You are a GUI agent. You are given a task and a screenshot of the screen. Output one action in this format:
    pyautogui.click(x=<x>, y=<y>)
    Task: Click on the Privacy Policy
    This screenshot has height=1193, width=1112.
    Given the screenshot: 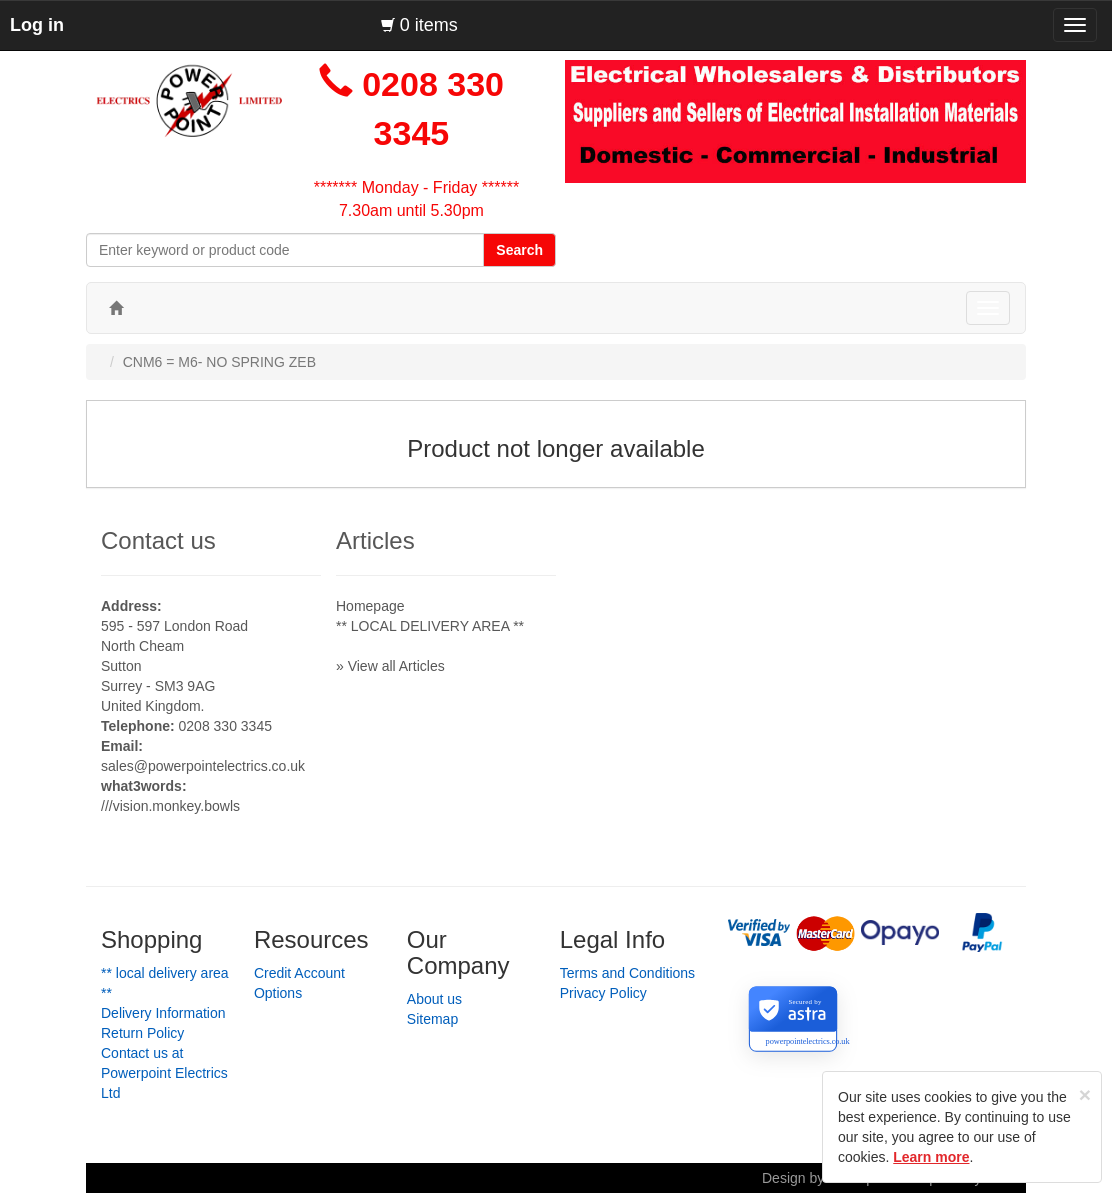 What is the action you would take?
    pyautogui.click(x=603, y=993)
    